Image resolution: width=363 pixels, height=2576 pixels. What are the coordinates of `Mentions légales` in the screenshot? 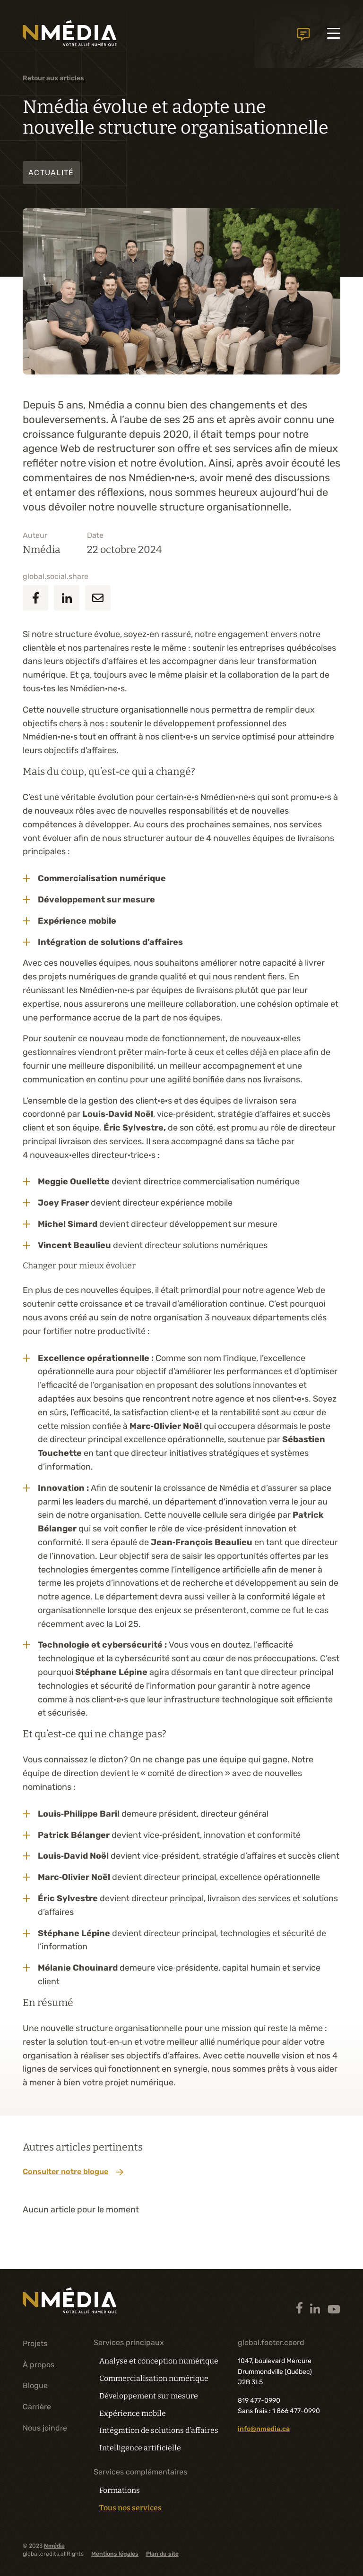 It's located at (114, 2553).